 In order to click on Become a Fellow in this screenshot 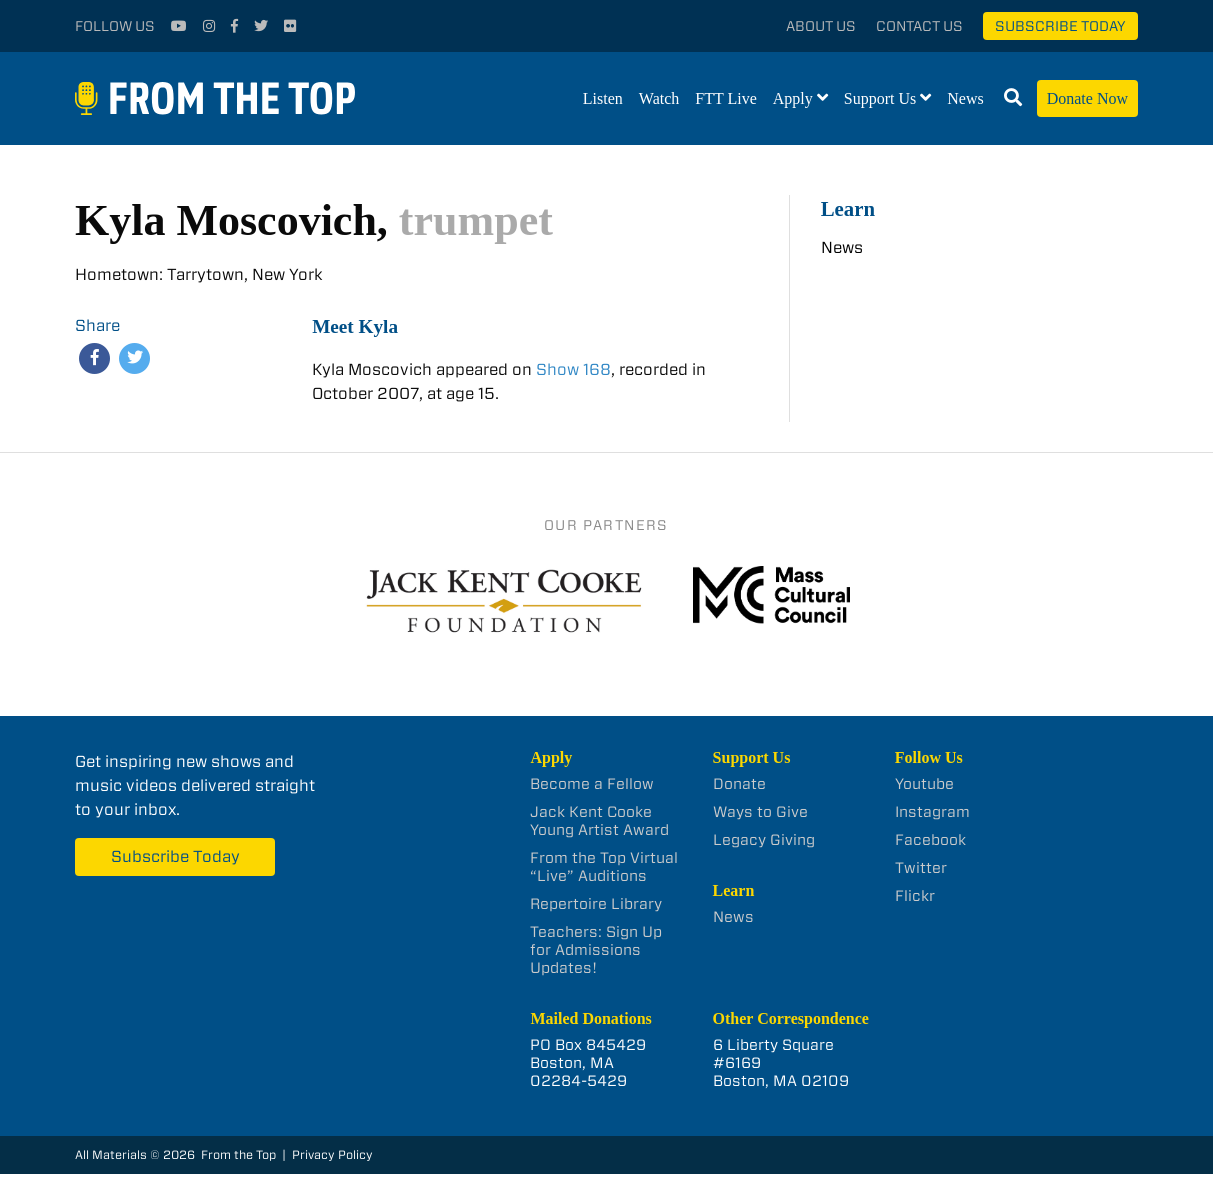, I will do `click(592, 784)`.